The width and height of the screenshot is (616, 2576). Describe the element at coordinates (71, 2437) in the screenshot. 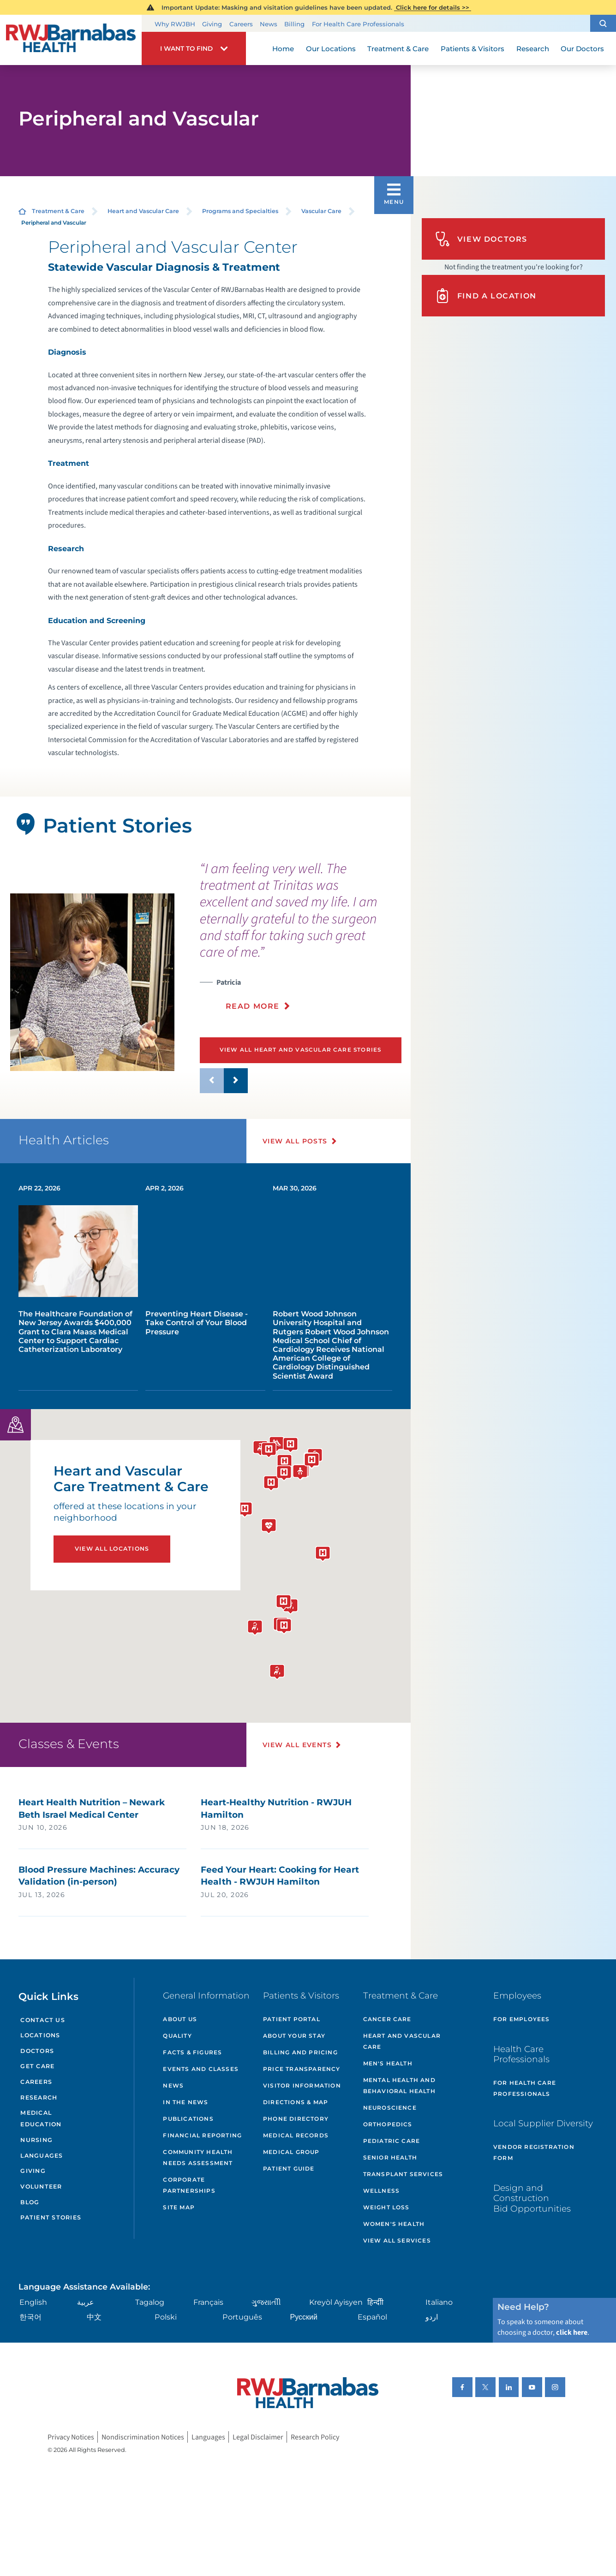

I see `Privacy Notices` at that location.